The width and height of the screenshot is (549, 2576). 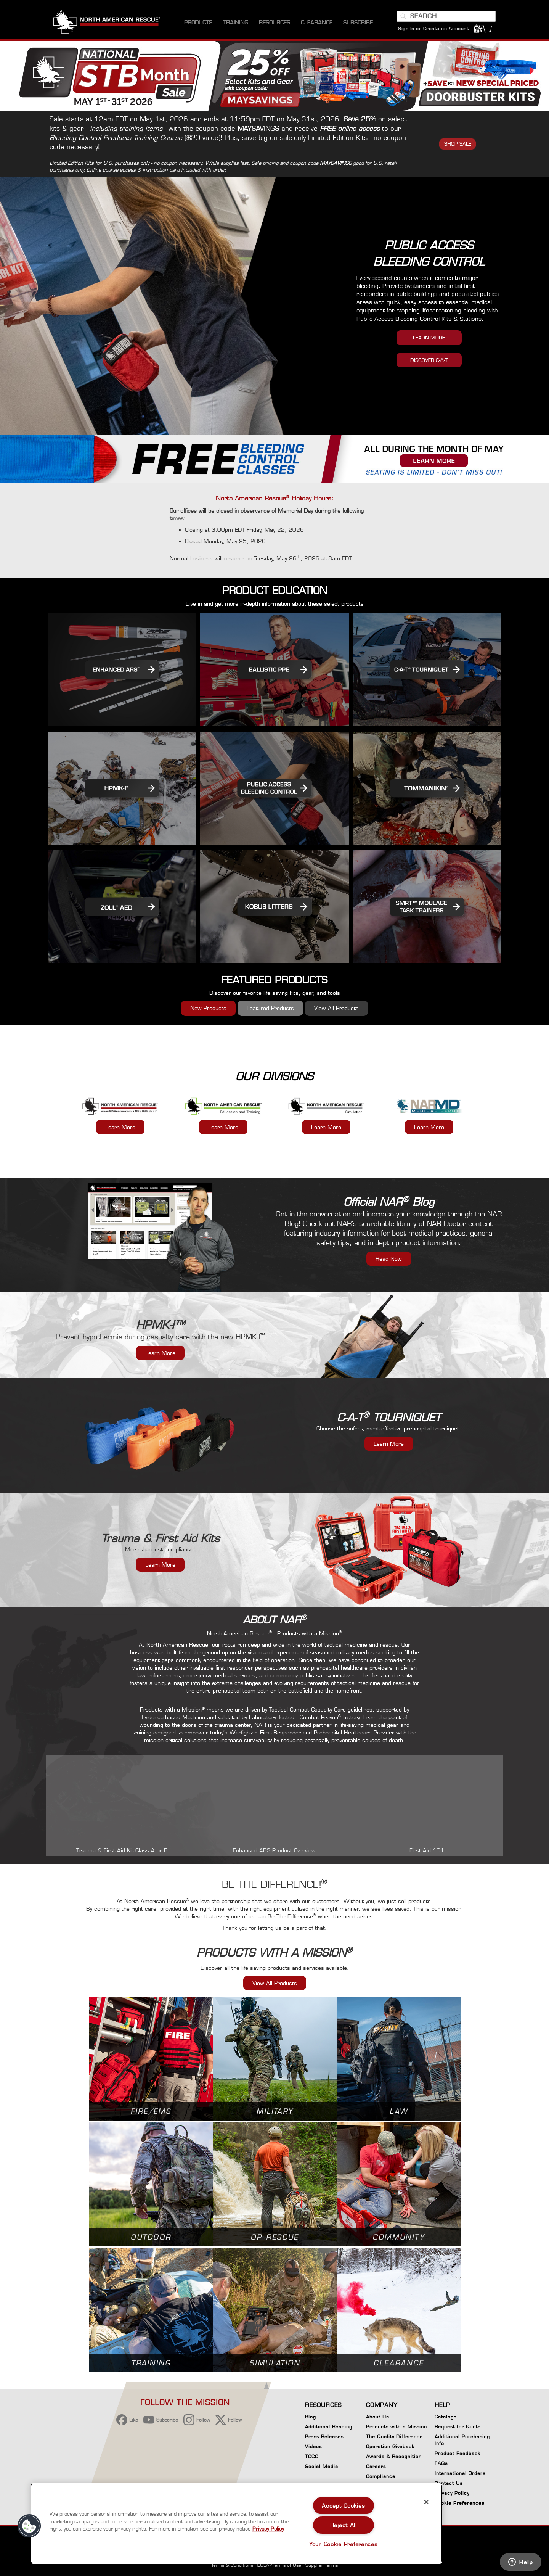 I want to click on Read Now, so click(x=389, y=1258).